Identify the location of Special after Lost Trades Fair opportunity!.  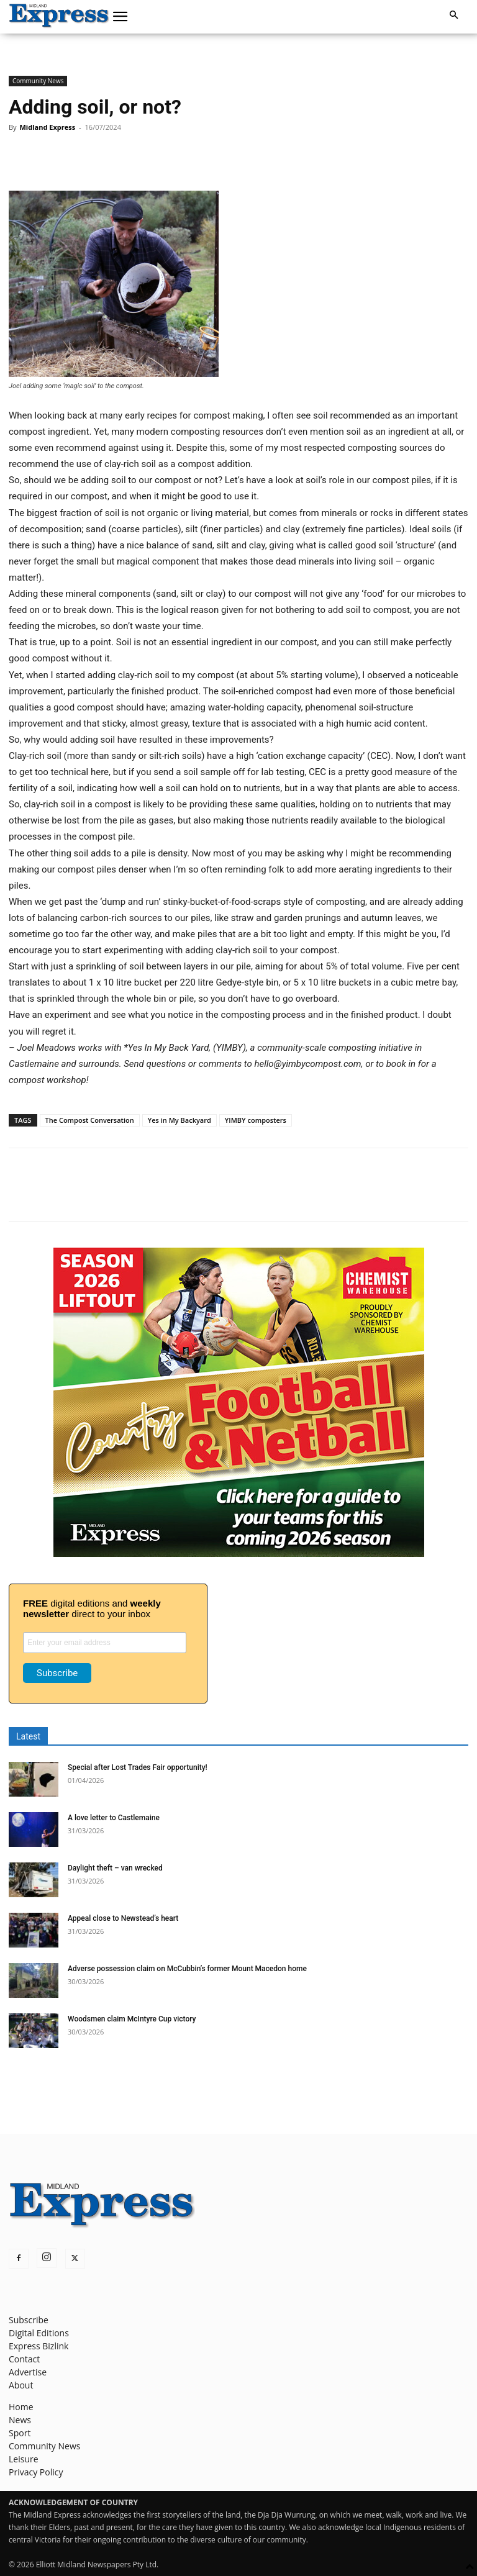
(137, 1767).